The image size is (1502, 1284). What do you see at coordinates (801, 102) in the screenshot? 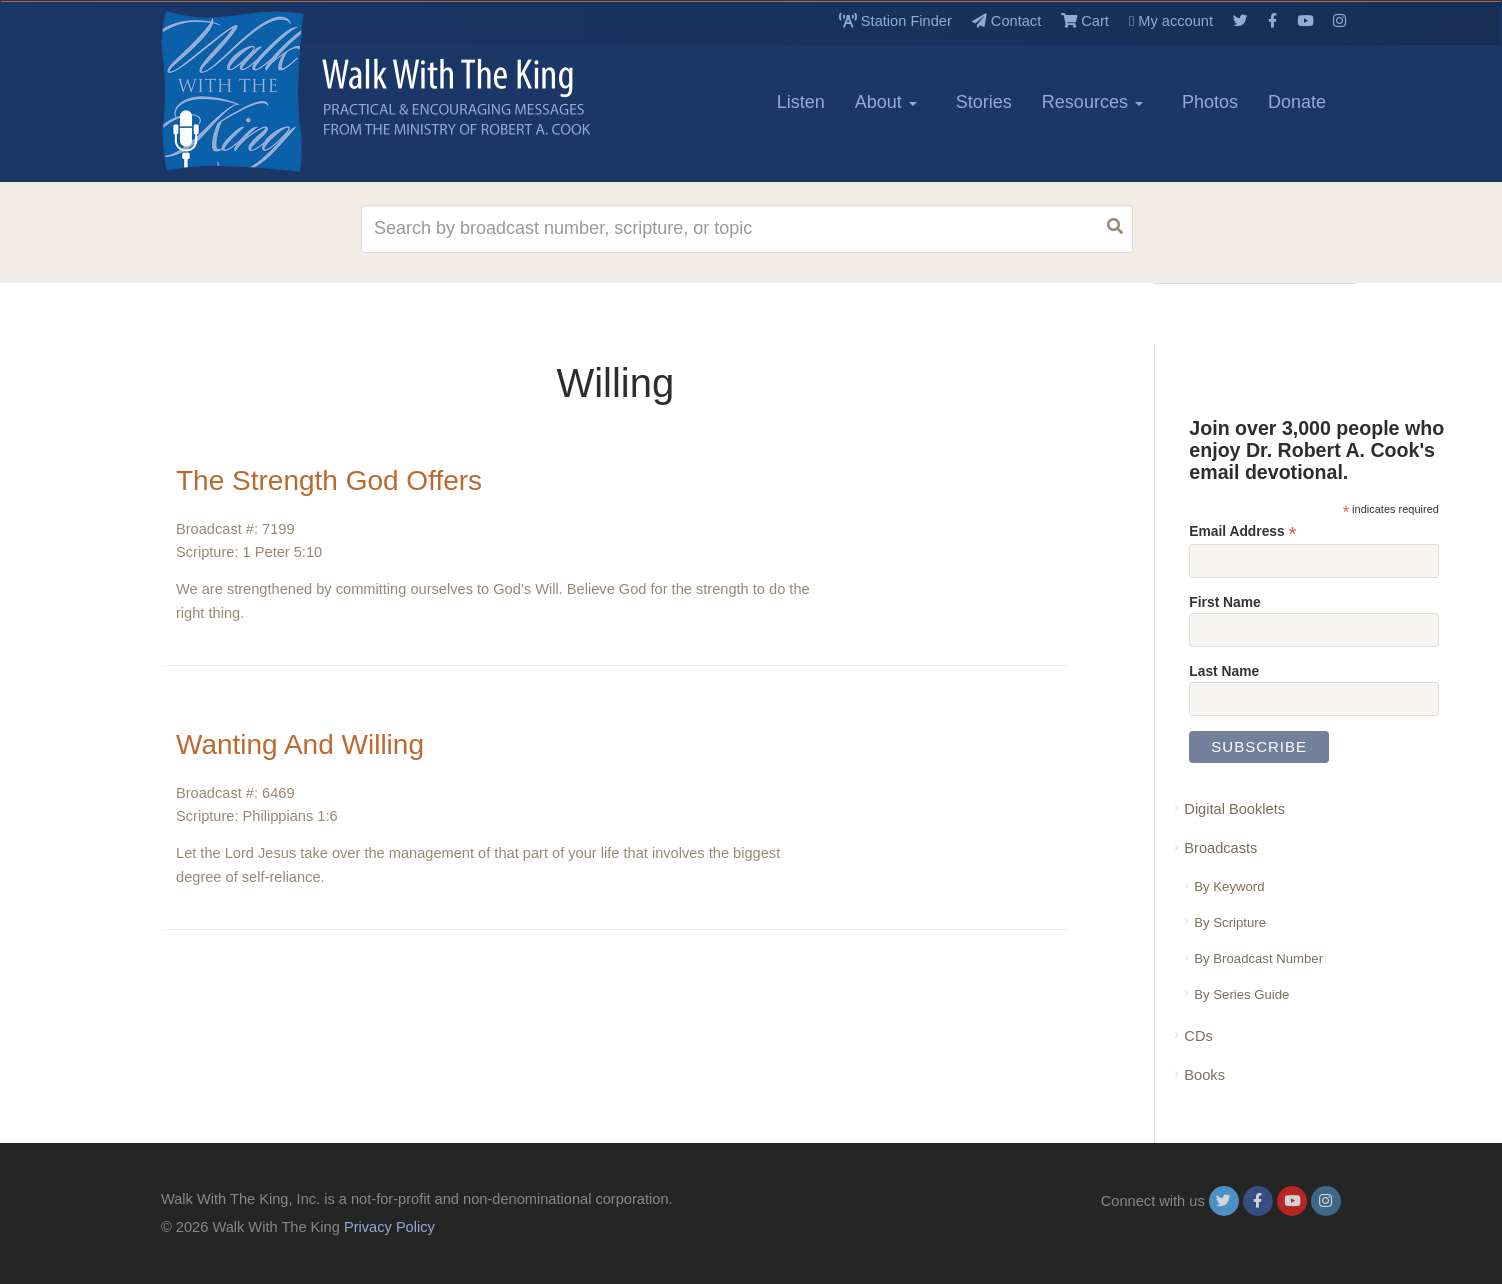
I see `Listen` at bounding box center [801, 102].